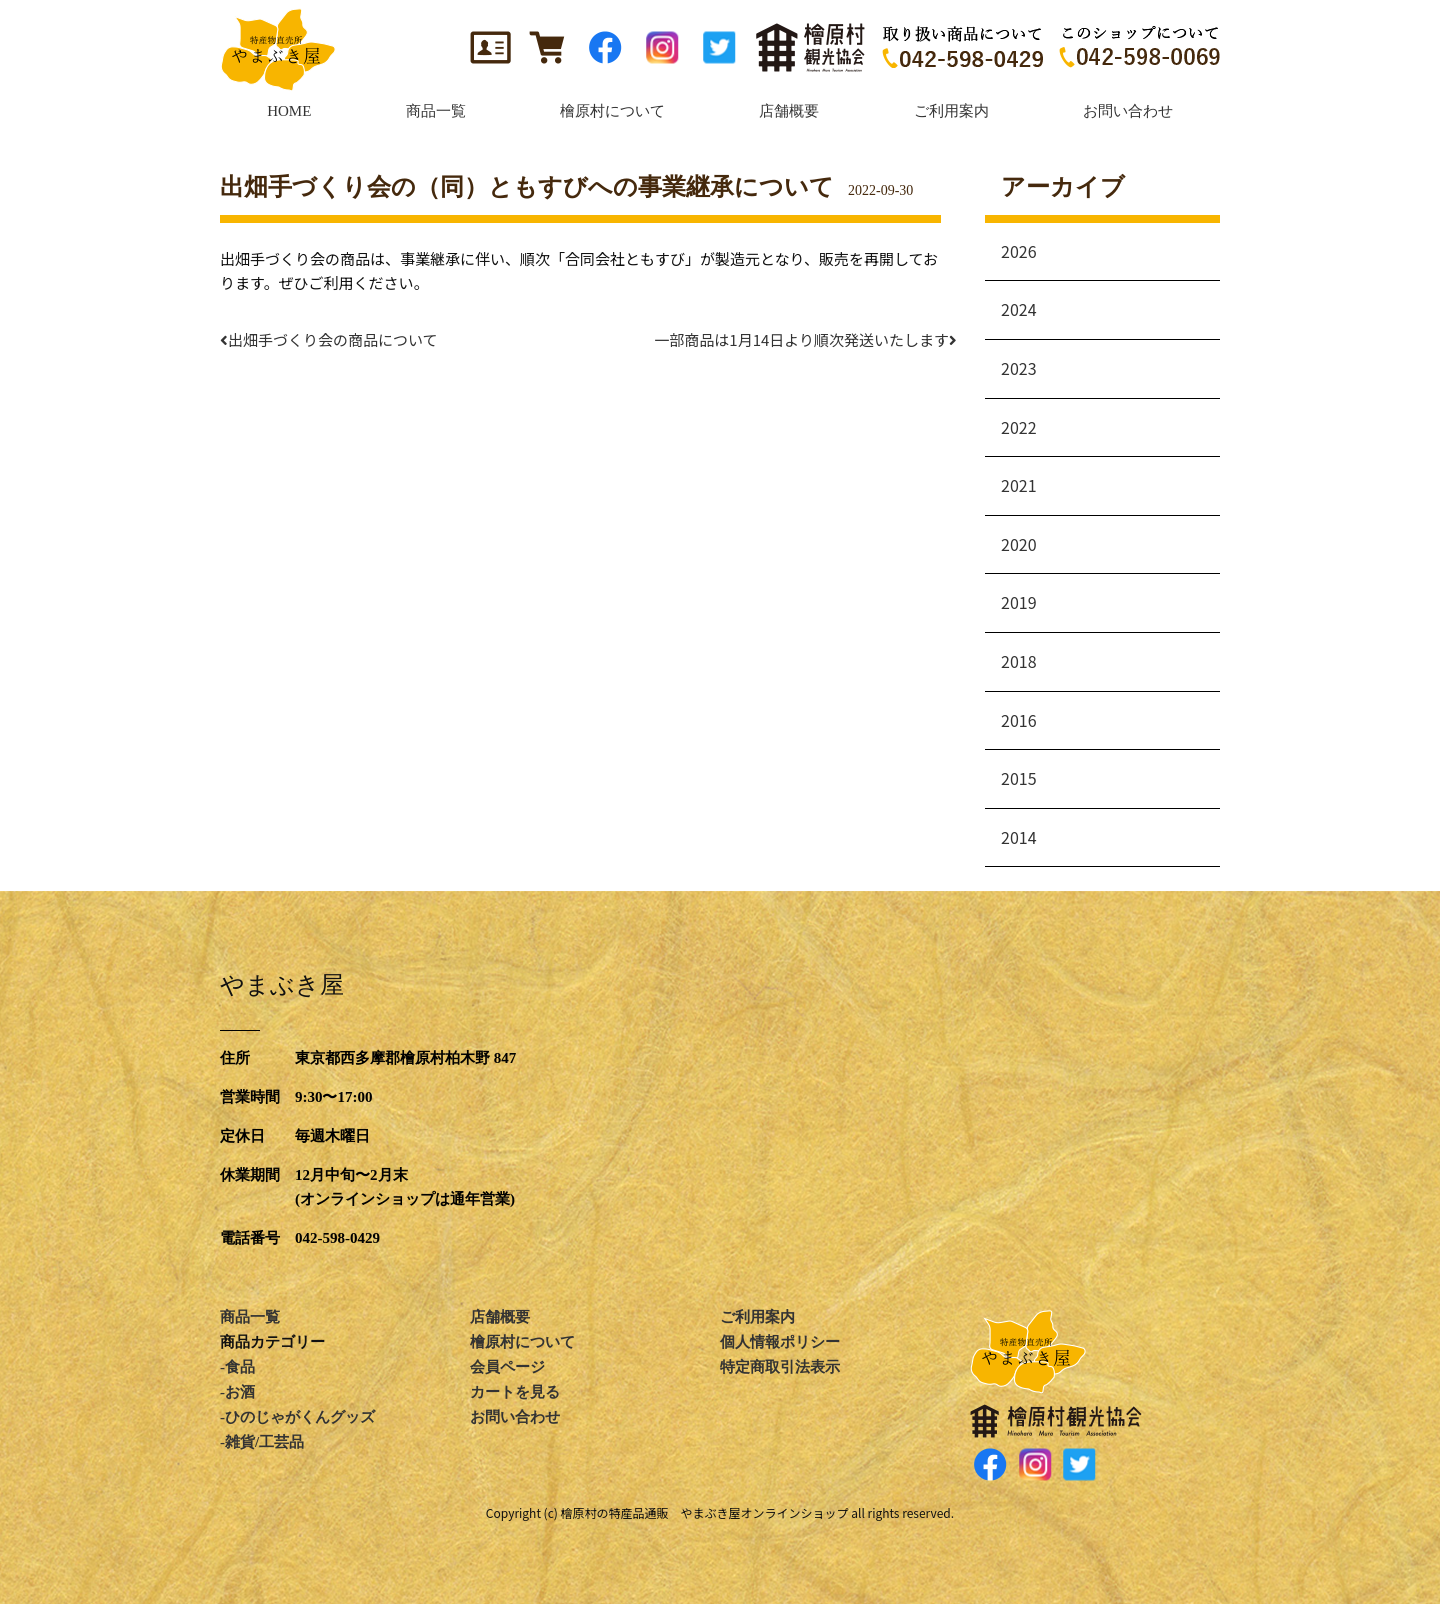  I want to click on ご利用案内, so click(757, 1317).